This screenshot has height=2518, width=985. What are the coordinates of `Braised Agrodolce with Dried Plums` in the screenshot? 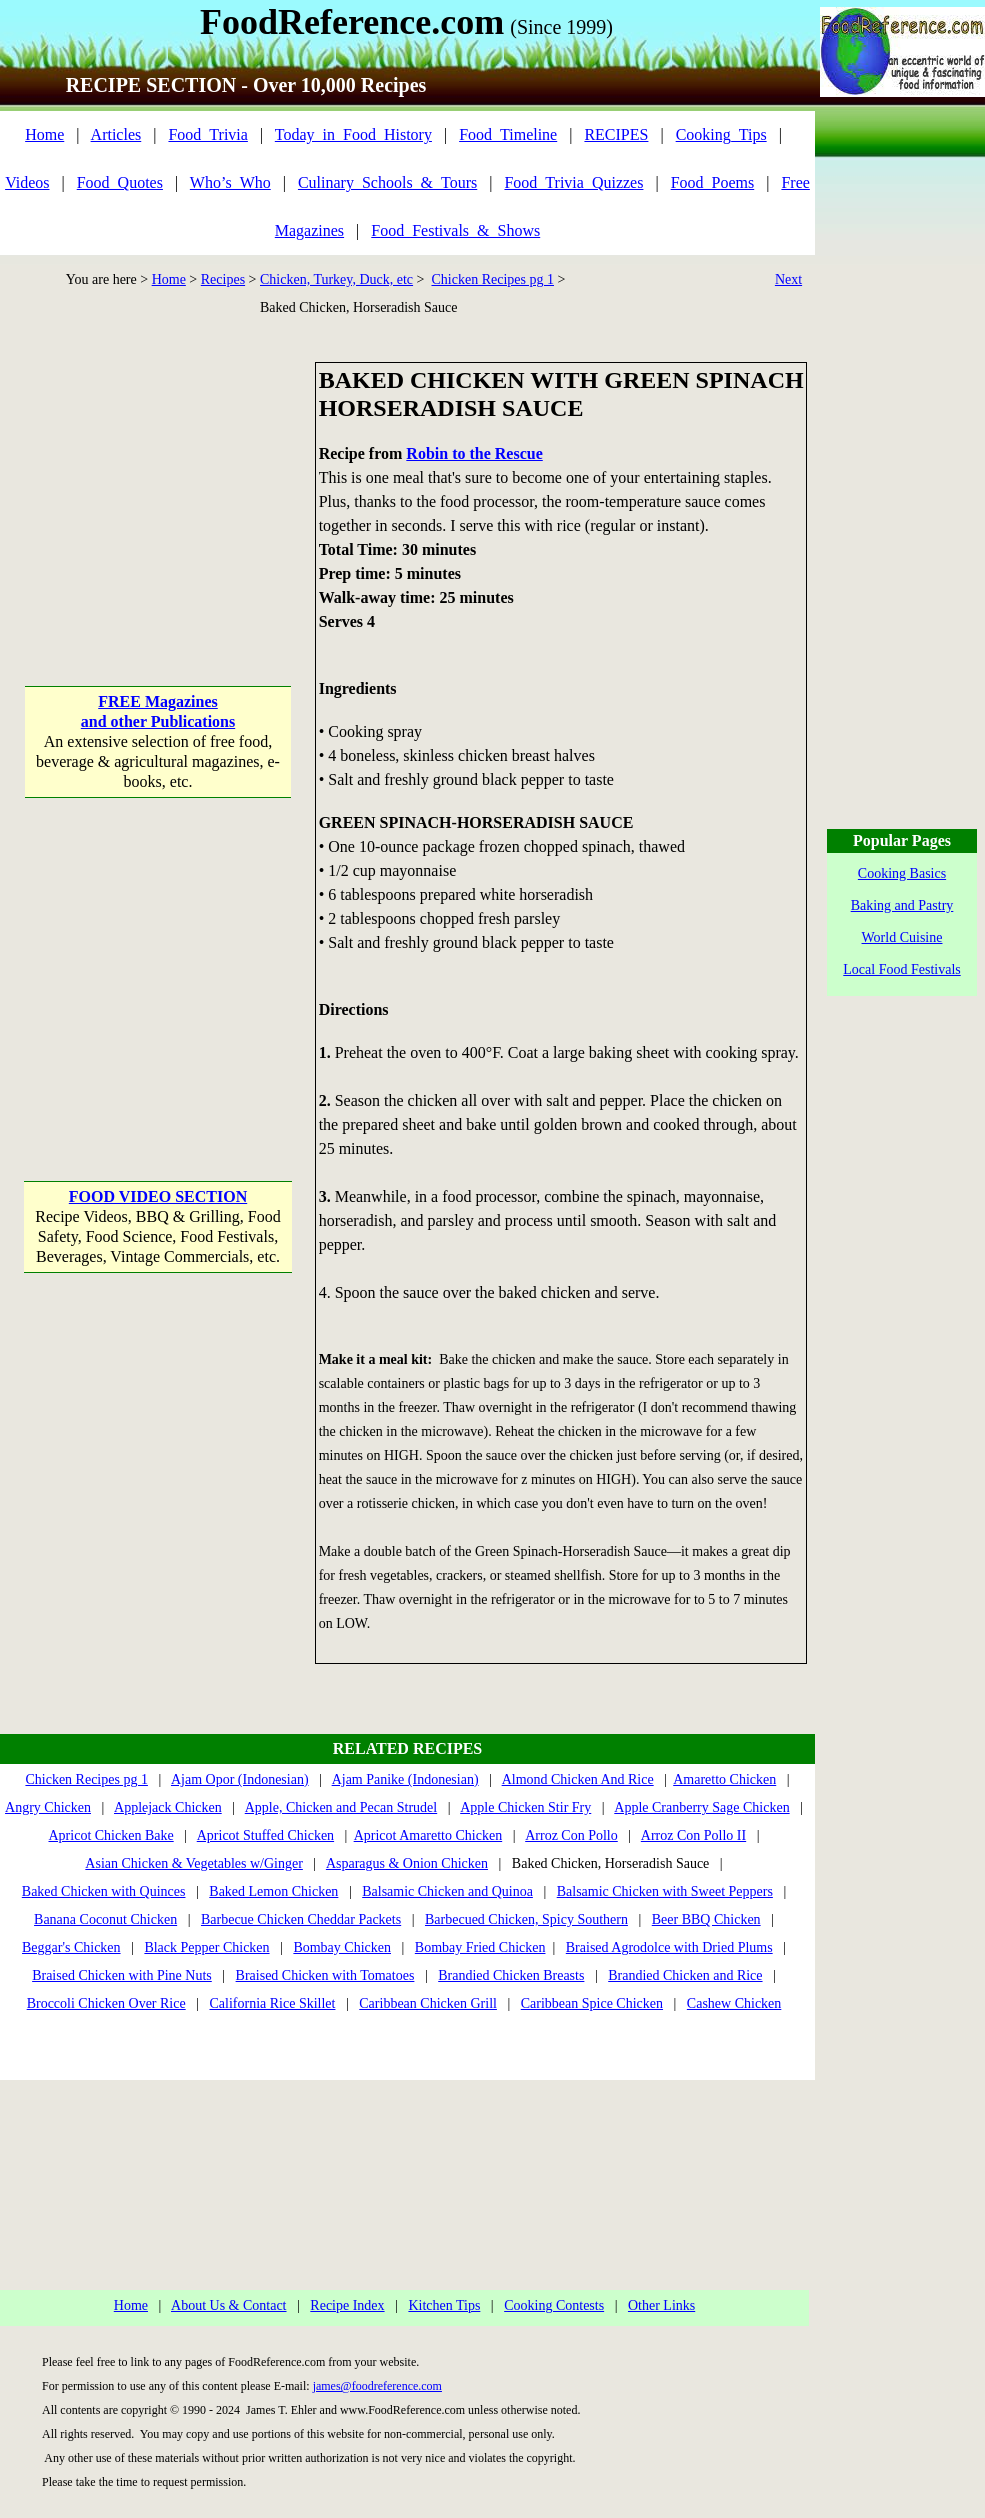 It's located at (669, 1947).